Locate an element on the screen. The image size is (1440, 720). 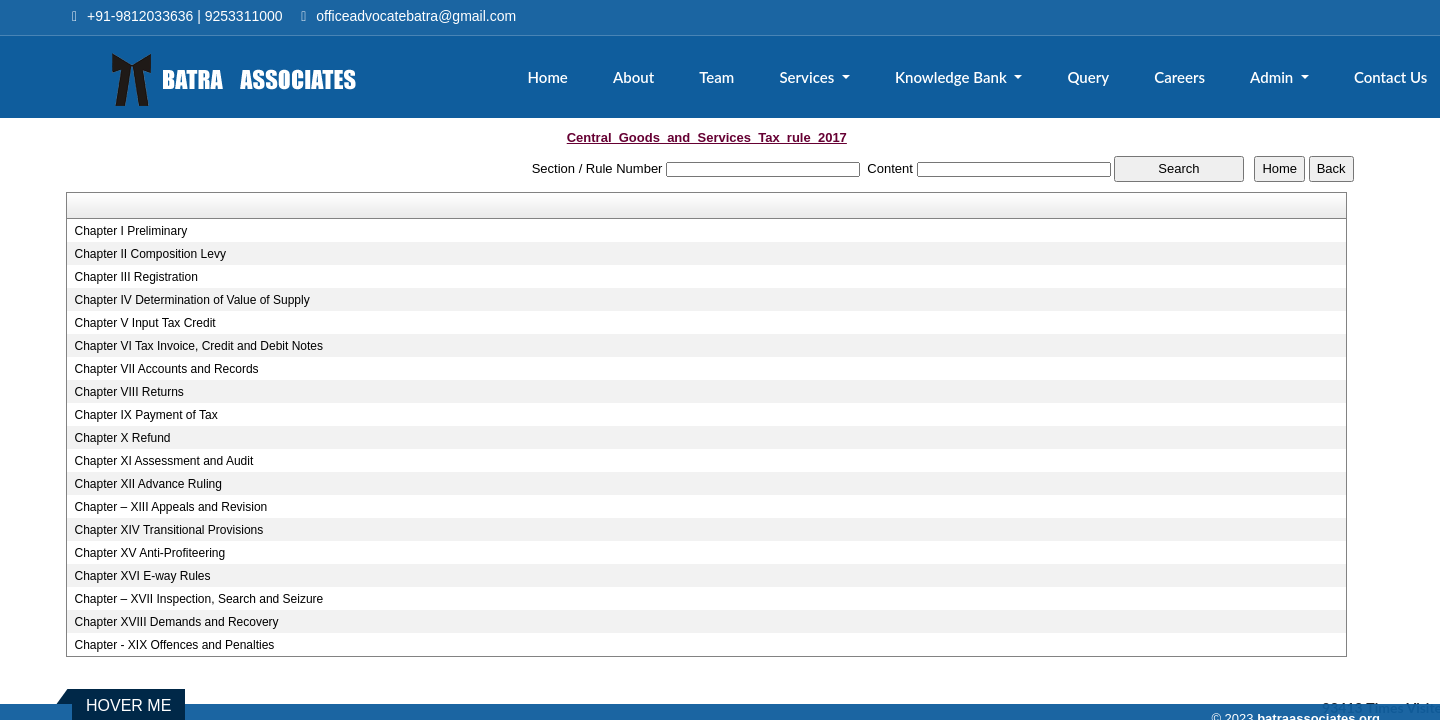
Chapter XII Advance Ruling is located at coordinates (147, 484).